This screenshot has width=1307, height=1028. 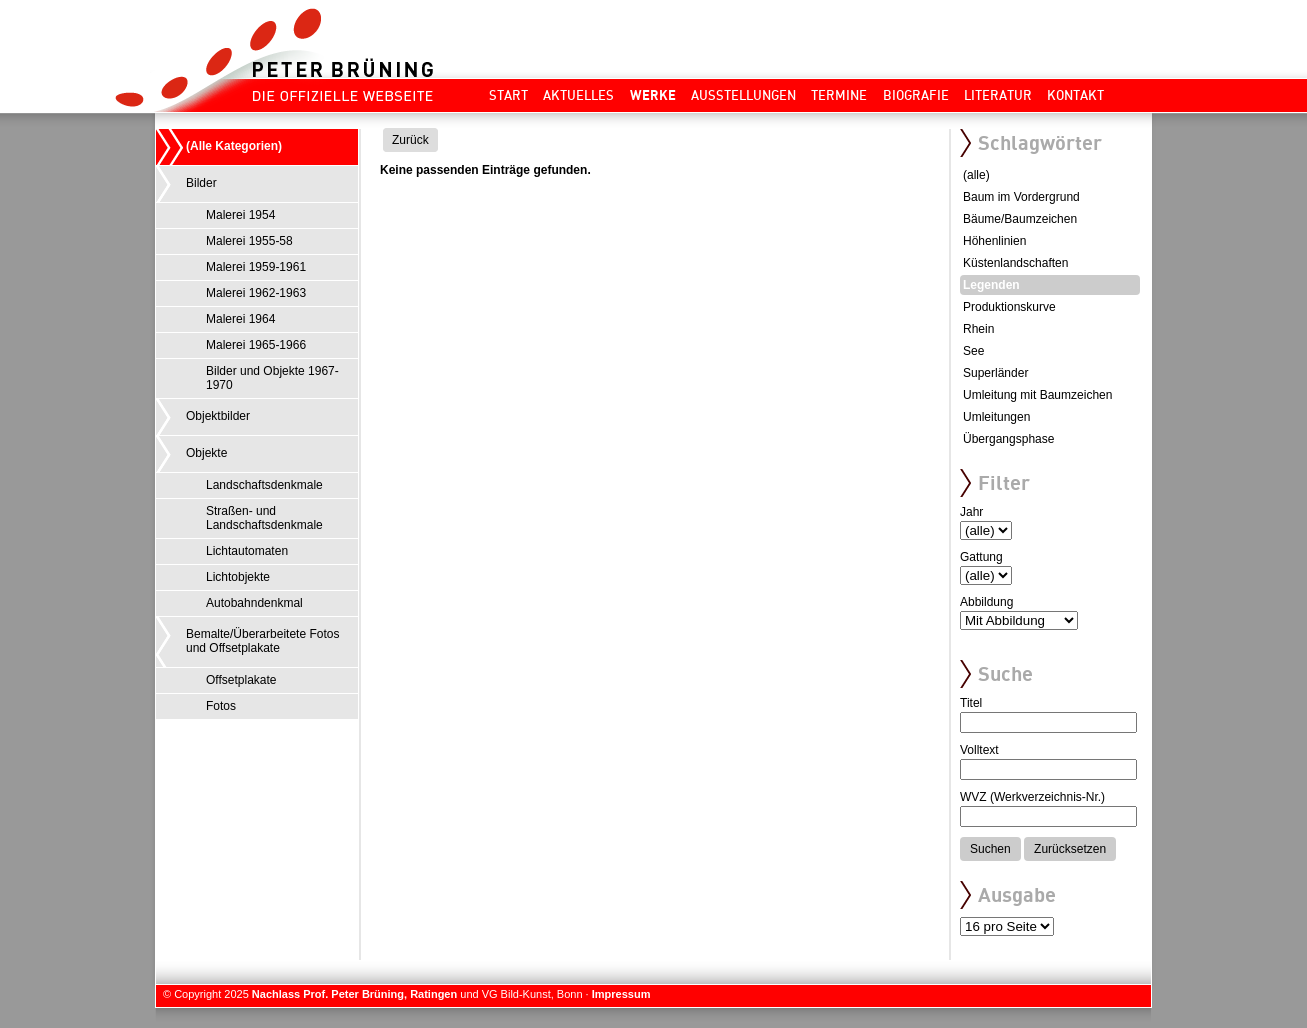 I want to click on Rhein, so click(x=978, y=329).